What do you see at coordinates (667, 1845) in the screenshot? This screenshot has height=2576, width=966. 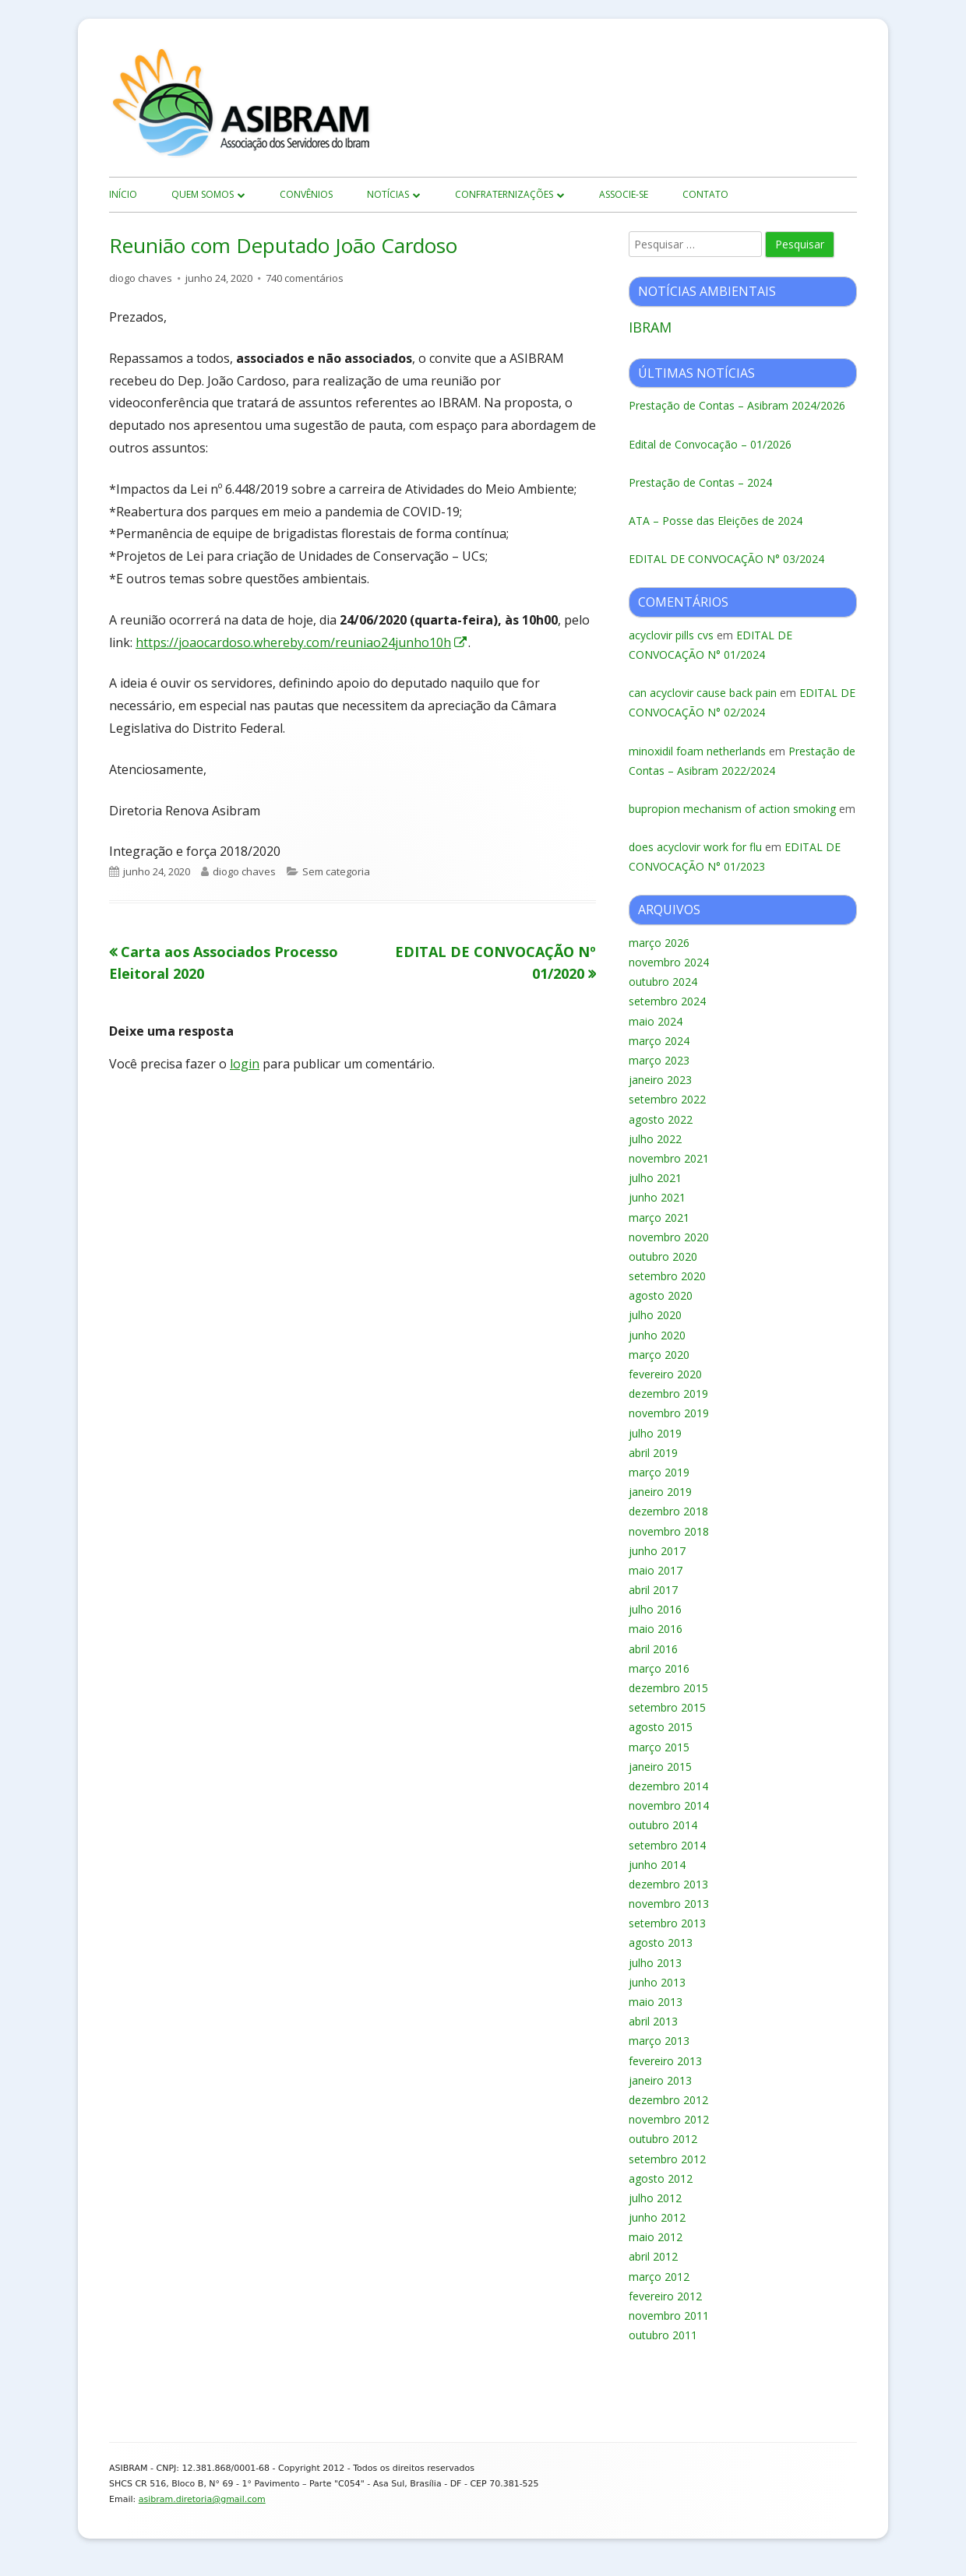 I see `setembro 2014` at bounding box center [667, 1845].